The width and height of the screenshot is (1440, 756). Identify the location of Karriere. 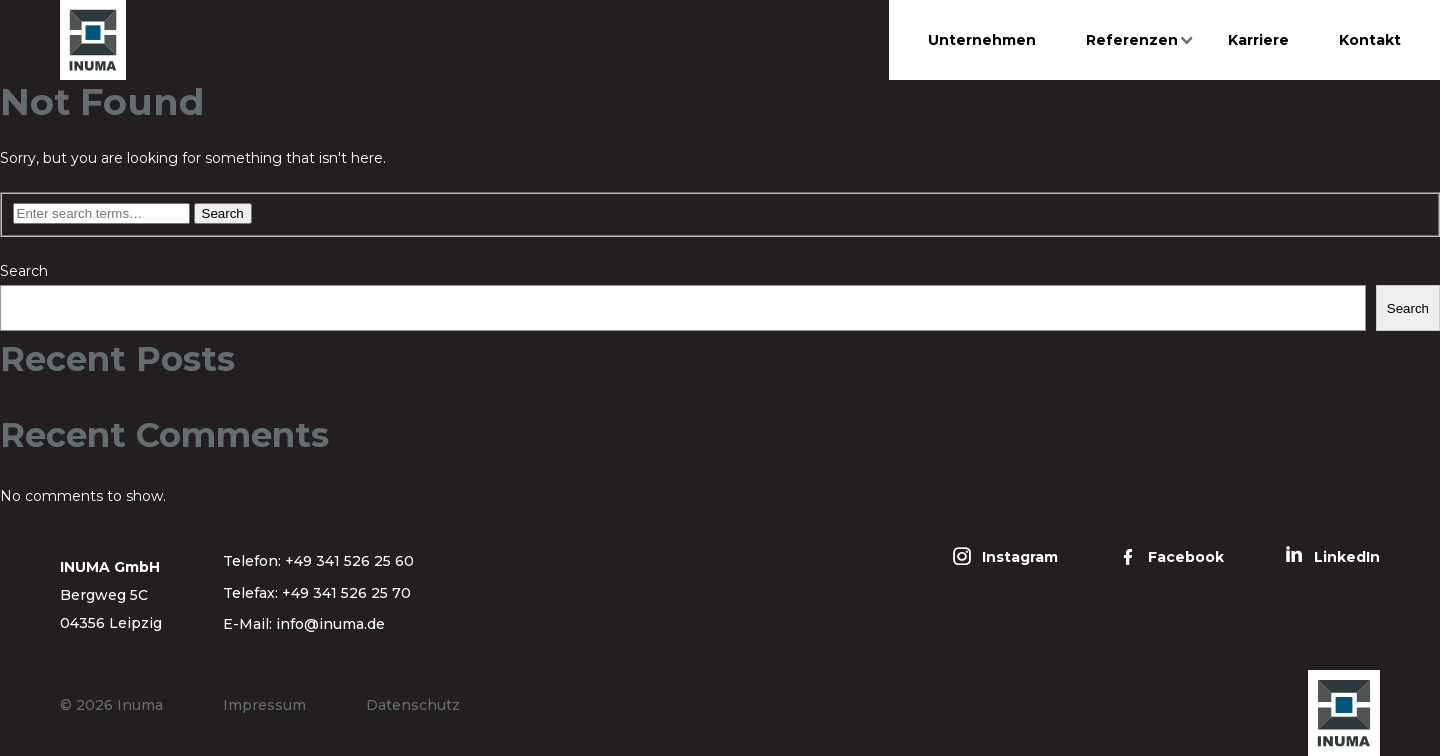
(1258, 40).